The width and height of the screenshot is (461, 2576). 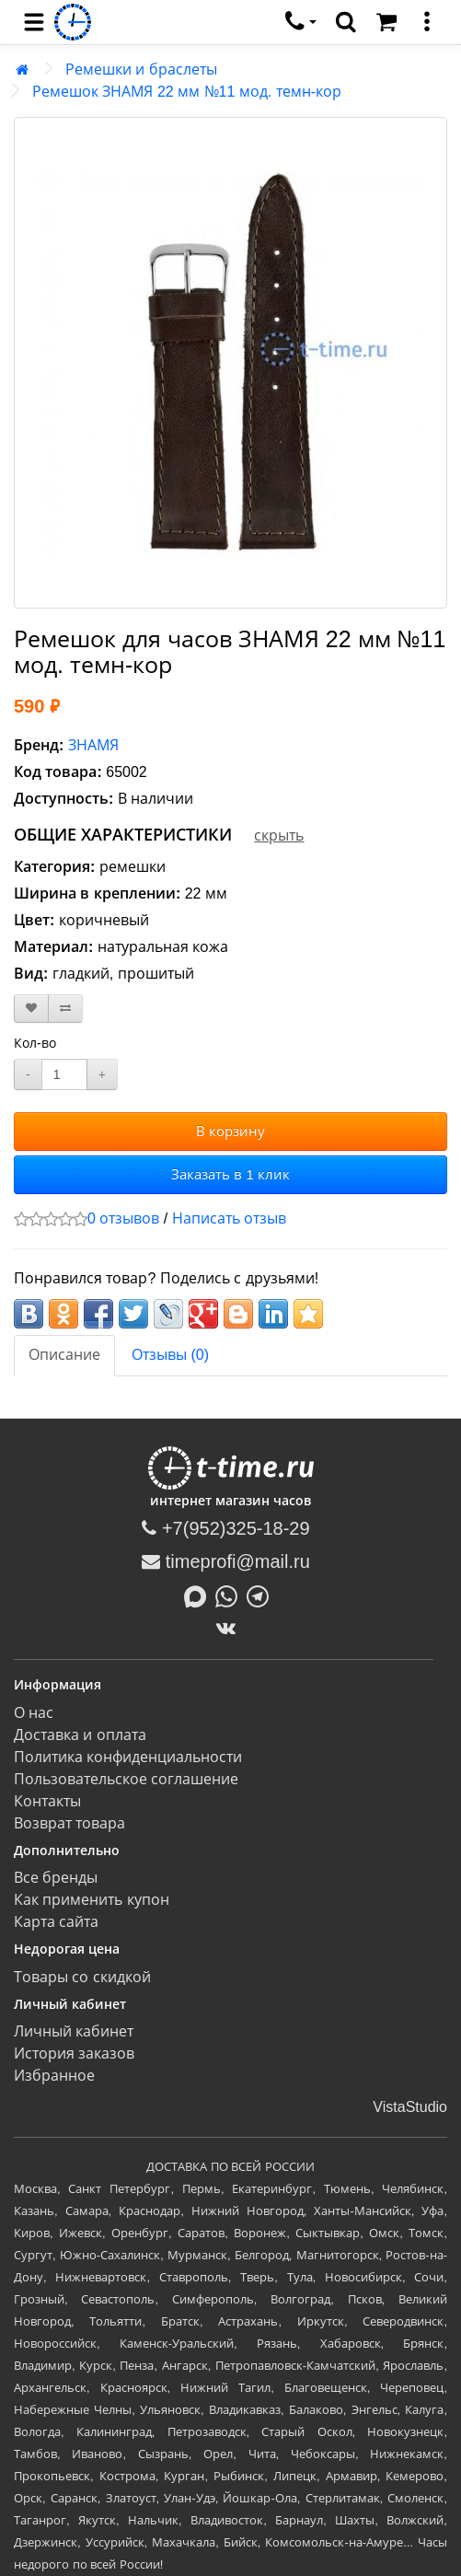 I want to click on скрыть, so click(x=279, y=835).